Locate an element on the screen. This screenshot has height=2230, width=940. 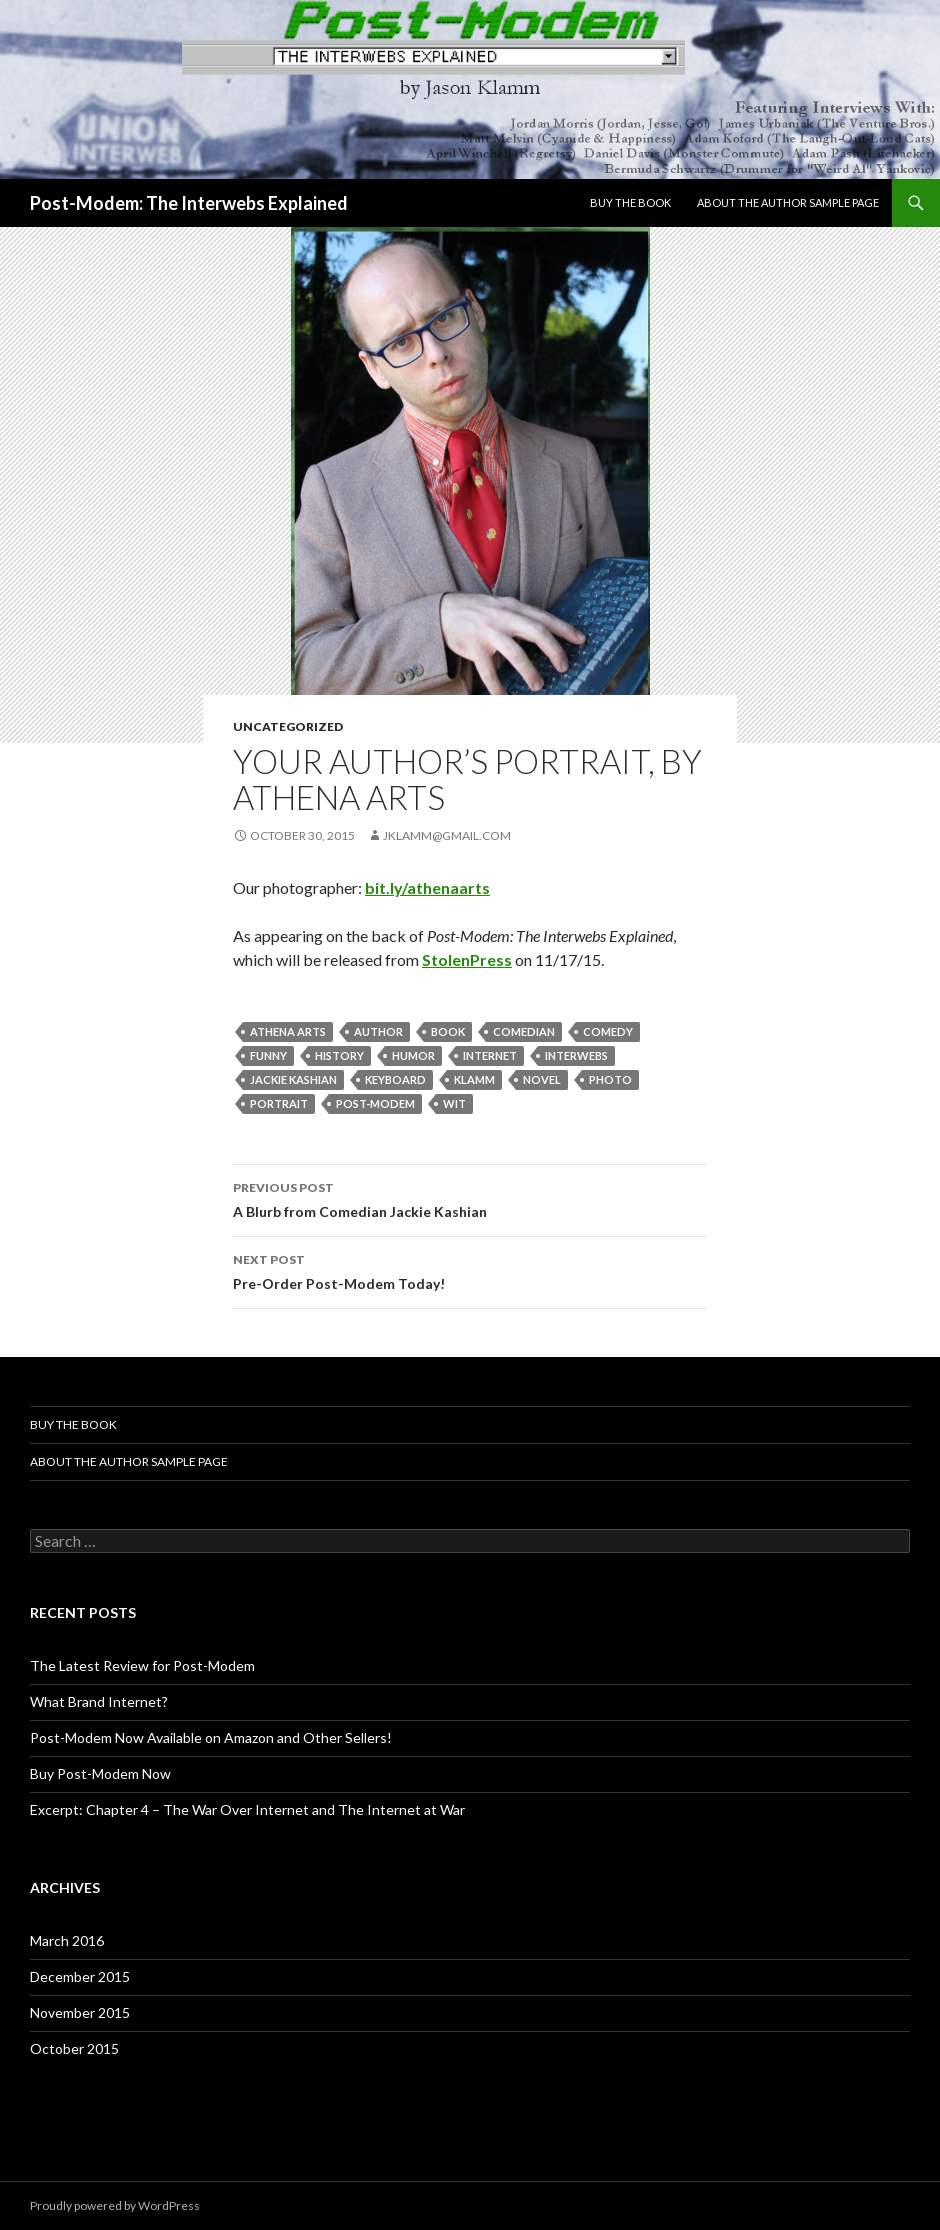
novel is located at coordinates (542, 1079).